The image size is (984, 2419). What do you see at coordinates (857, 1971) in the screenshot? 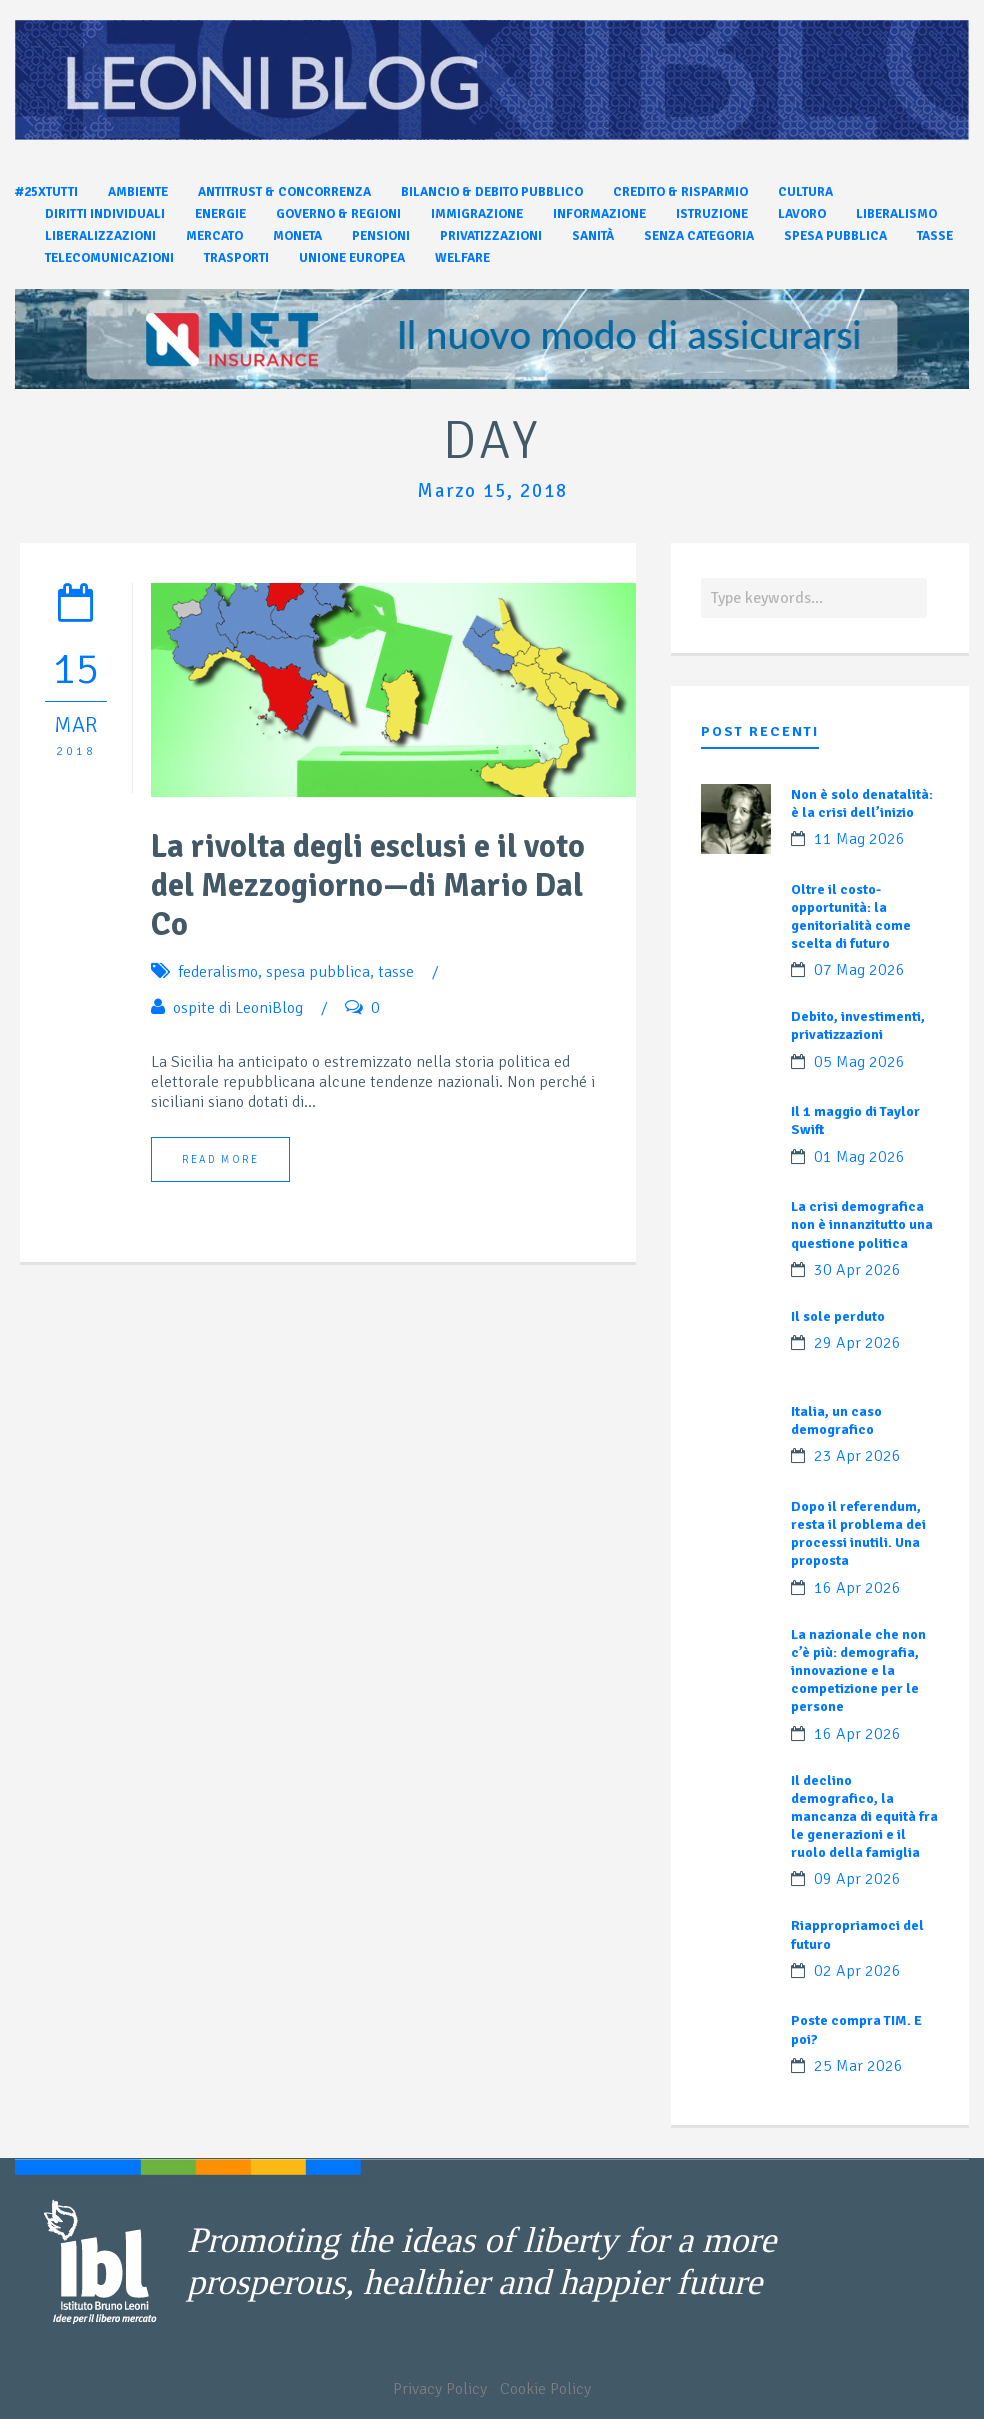
I see `02 Apr 2026` at bounding box center [857, 1971].